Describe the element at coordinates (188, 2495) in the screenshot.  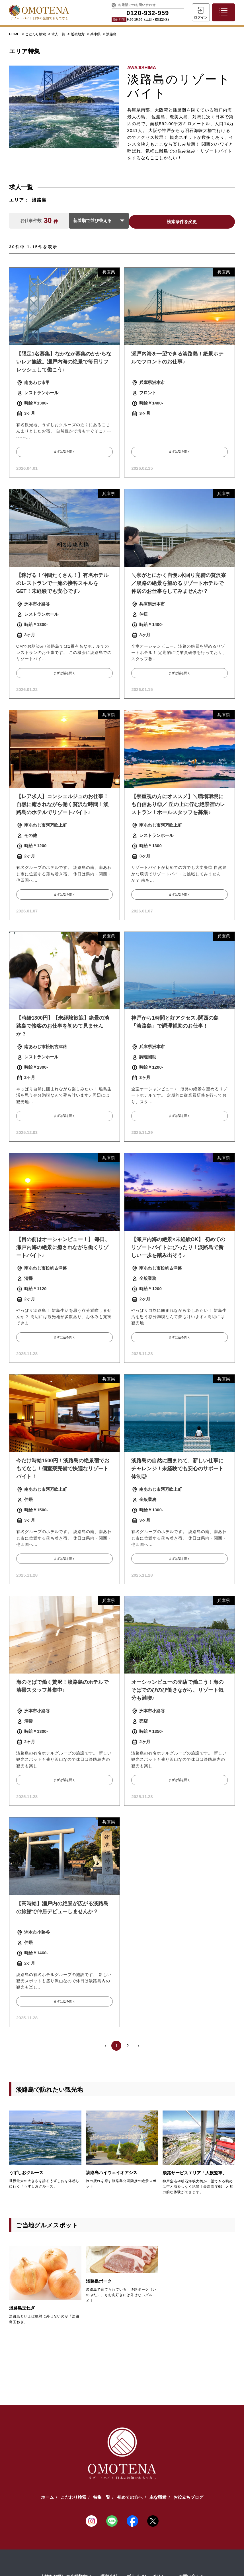
I see `お役立ちブログ` at that location.